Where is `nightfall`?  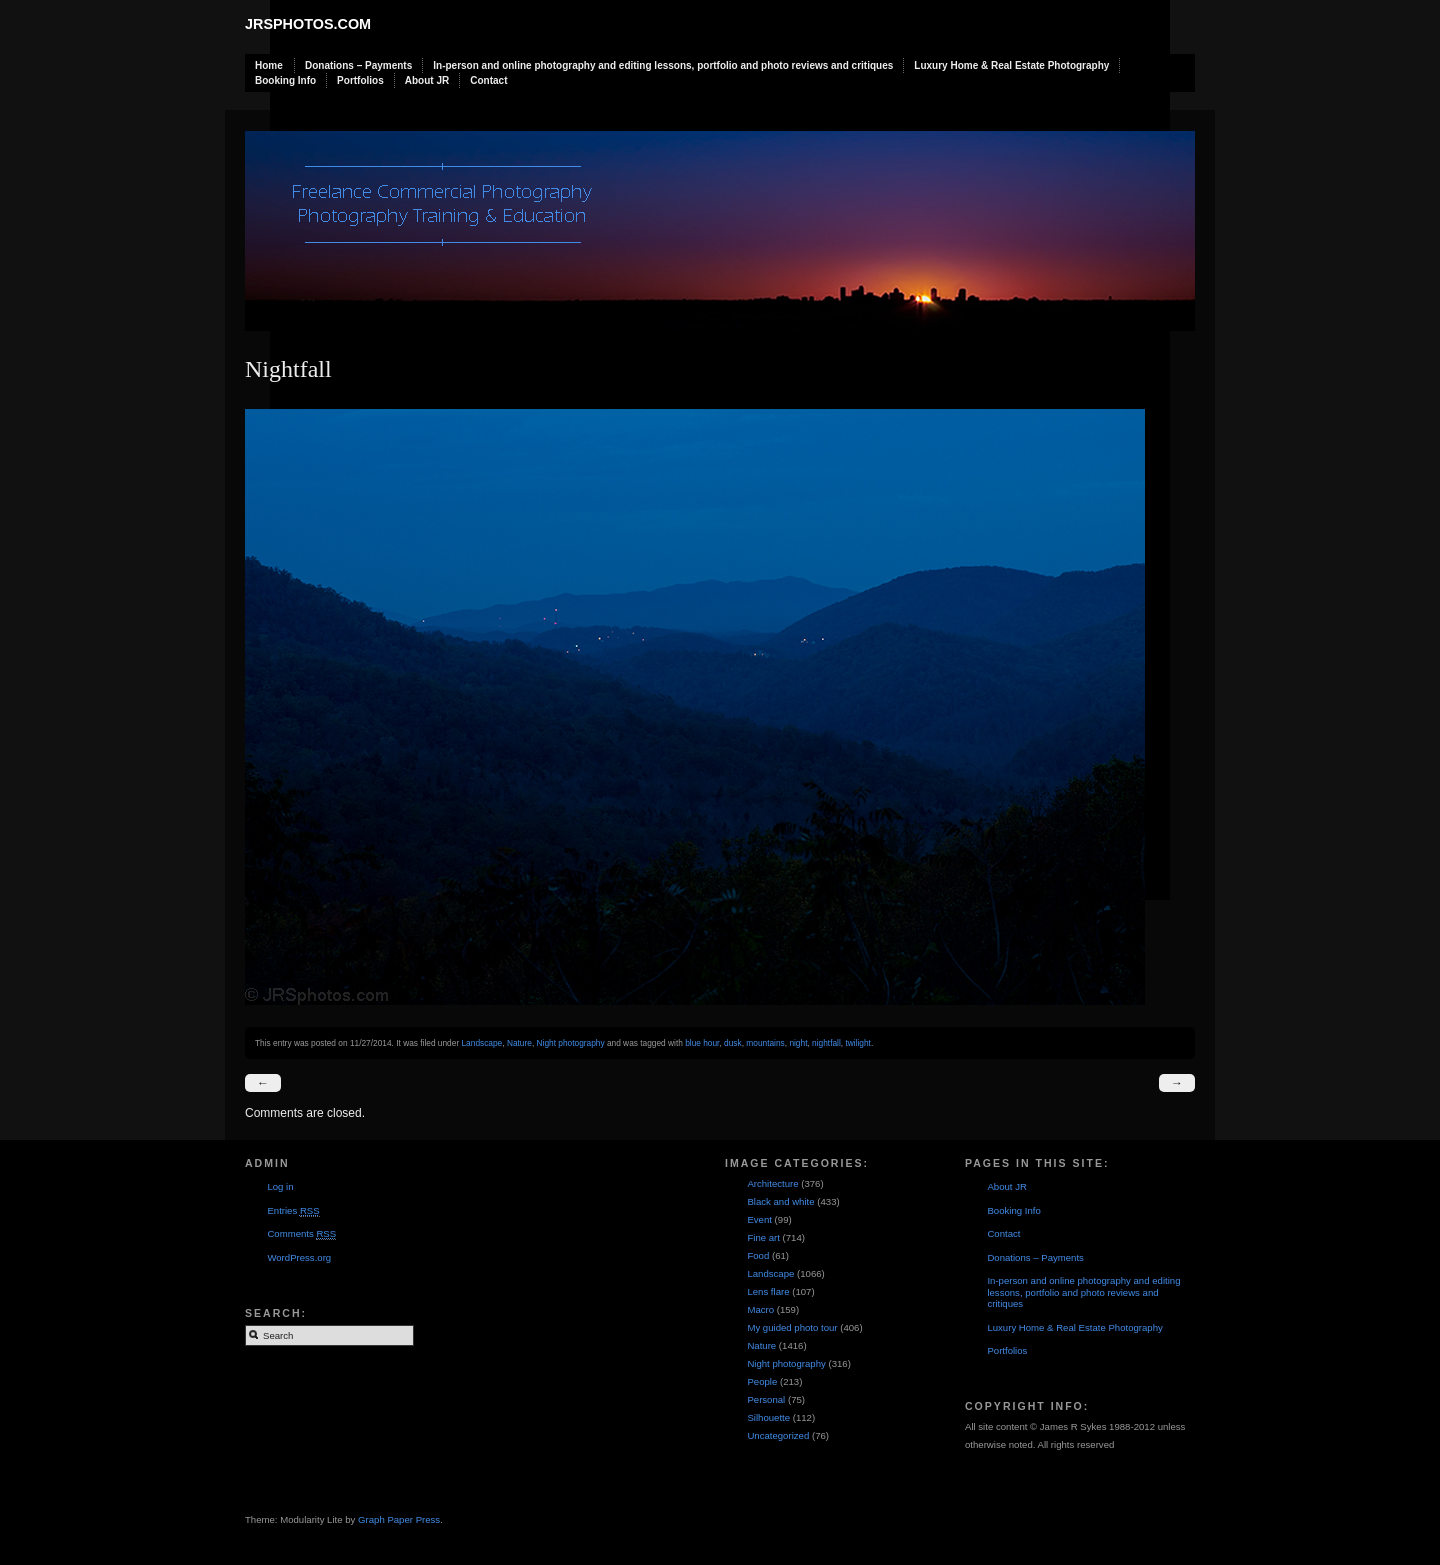 nightfall is located at coordinates (826, 1043).